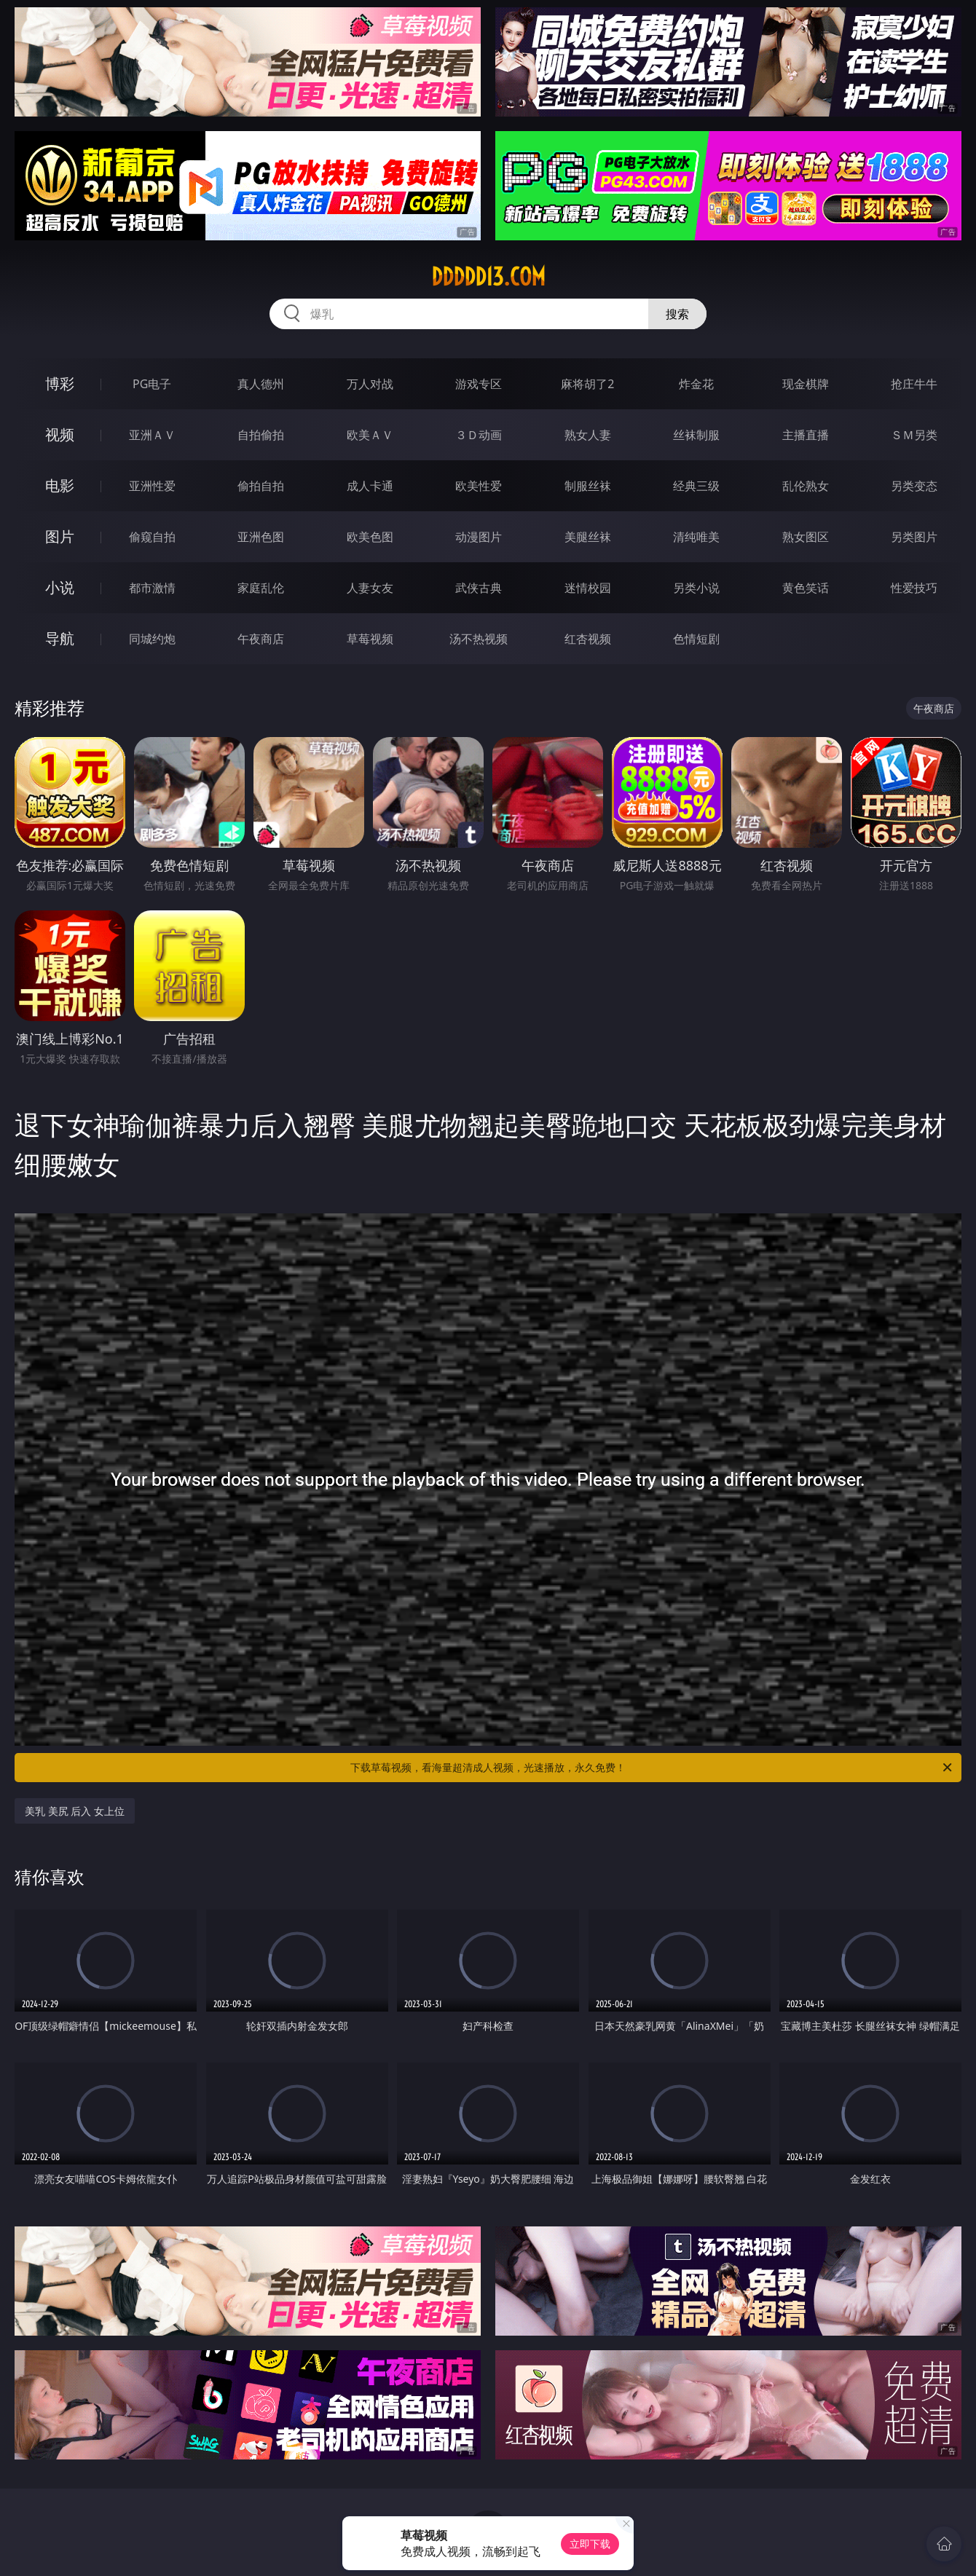  Describe the element at coordinates (260, 588) in the screenshot. I see `家庭乱伦` at that location.